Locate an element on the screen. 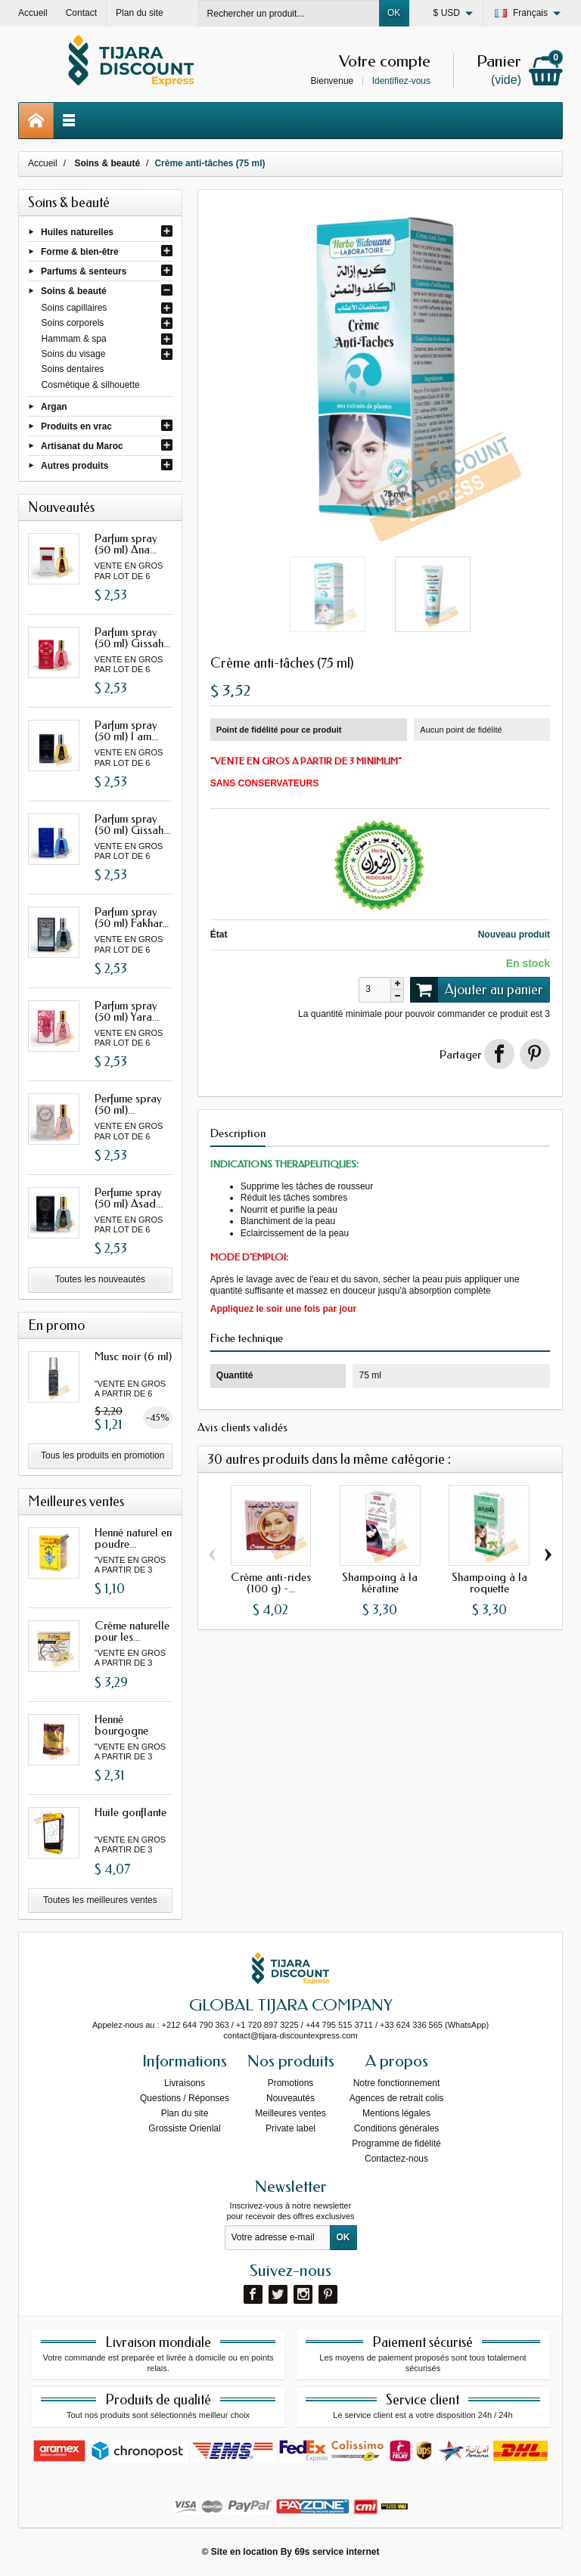  Parfum spray (50 ml) Fakhar... is located at coordinates (132, 917).